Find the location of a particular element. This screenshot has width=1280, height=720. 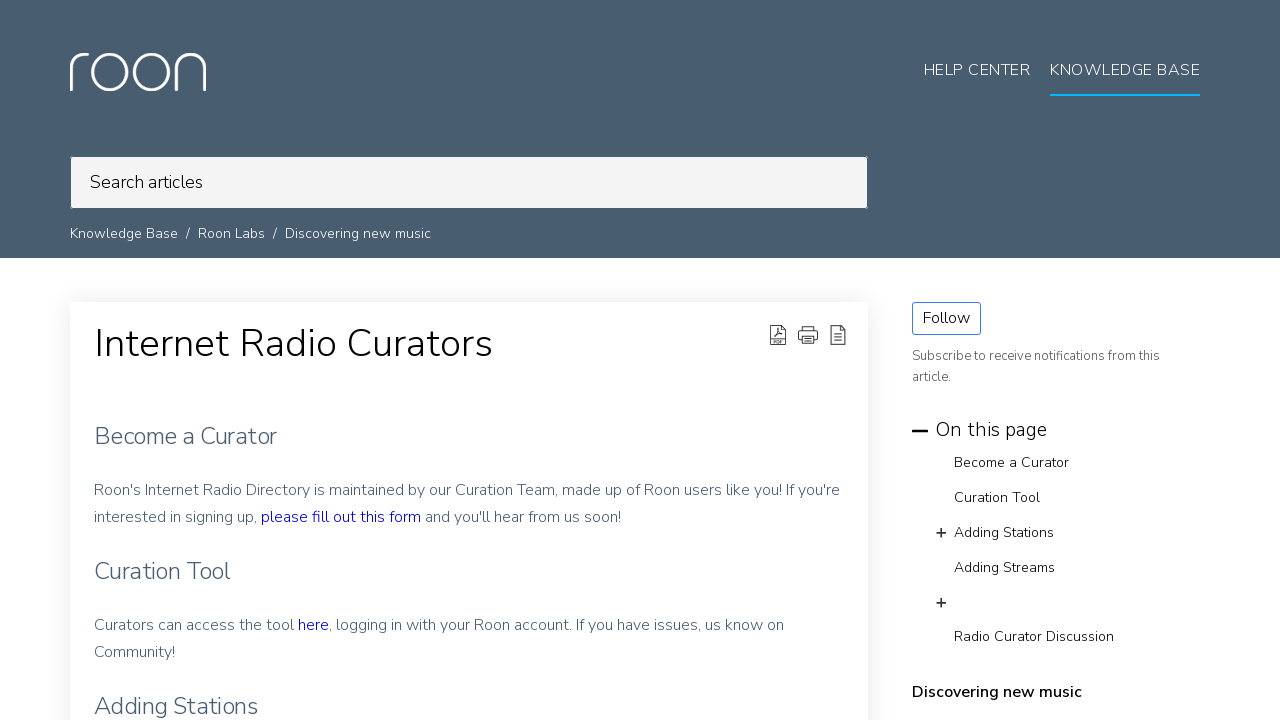

Discovering new music is located at coordinates (358, 233).